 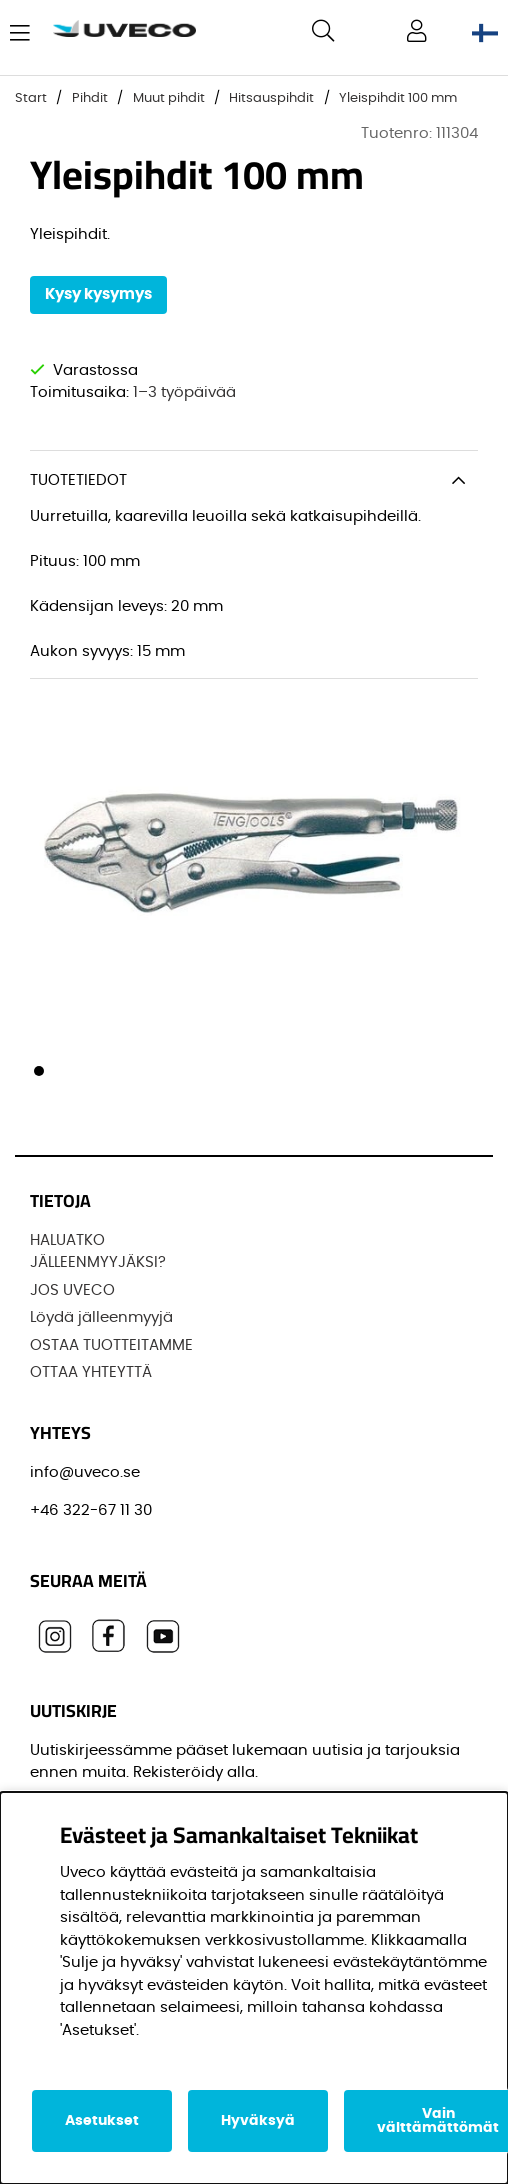 What do you see at coordinates (111, 1345) in the screenshot?
I see `OSTAA TUOTTEITAMME` at bounding box center [111, 1345].